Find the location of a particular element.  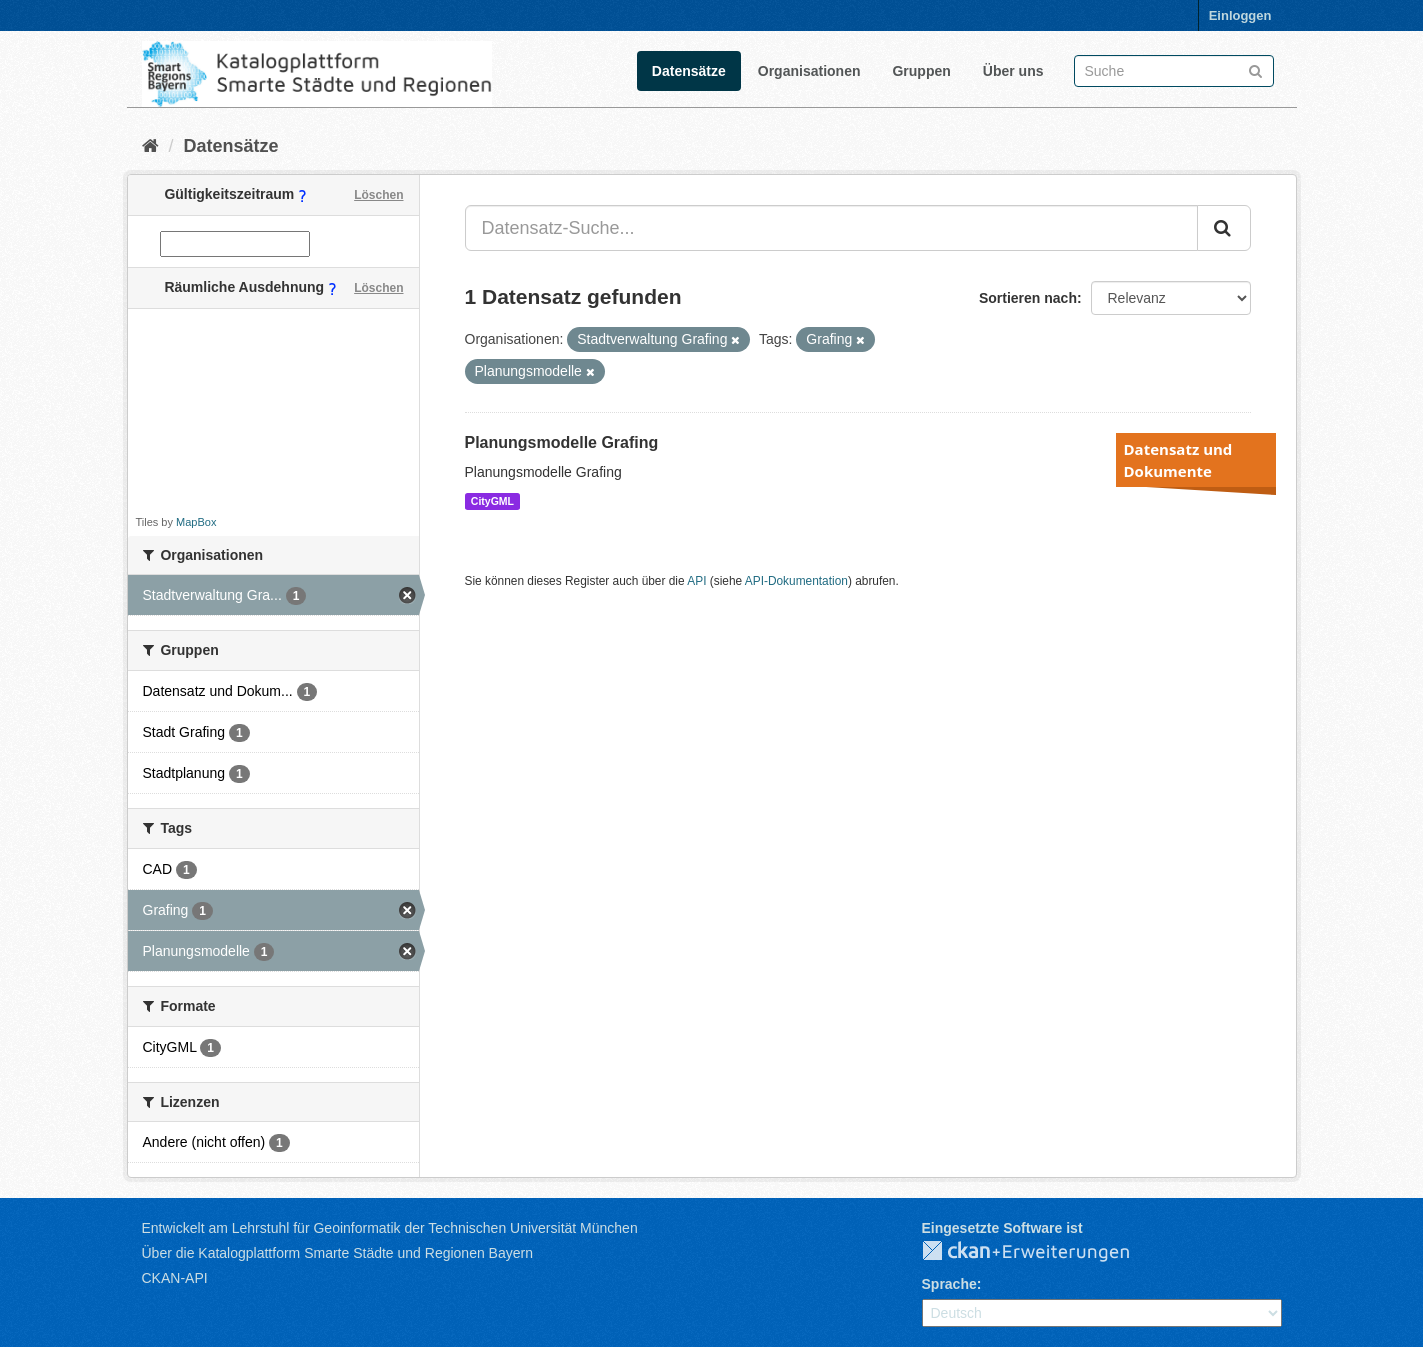

Datensatz und Dokumente is located at coordinates (1178, 460).